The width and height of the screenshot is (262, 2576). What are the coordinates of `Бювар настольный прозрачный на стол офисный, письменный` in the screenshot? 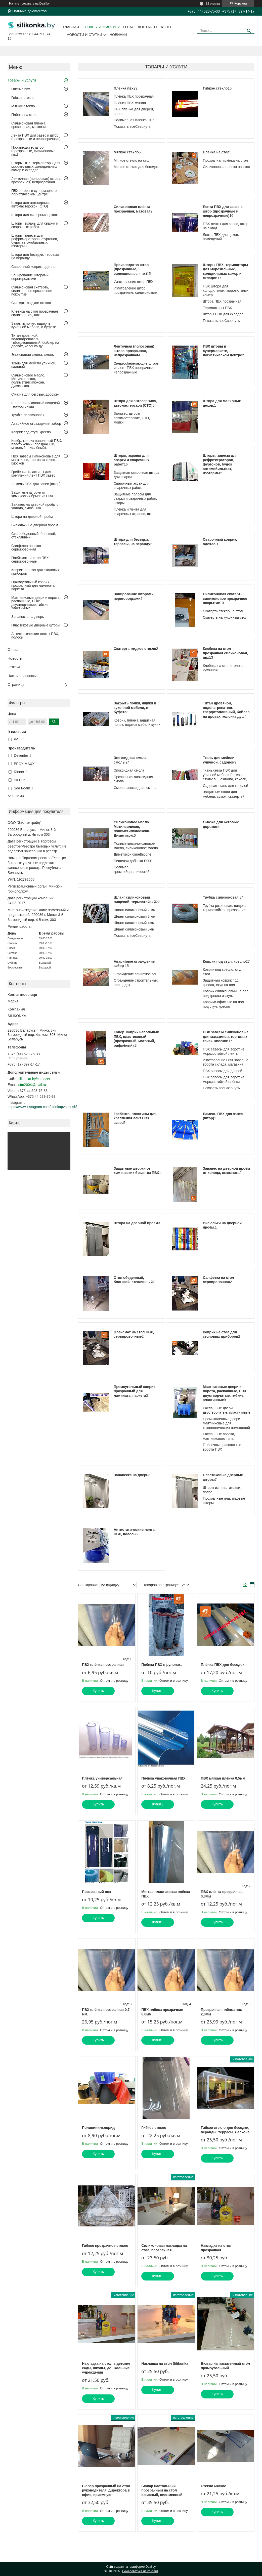 It's located at (161, 2490).